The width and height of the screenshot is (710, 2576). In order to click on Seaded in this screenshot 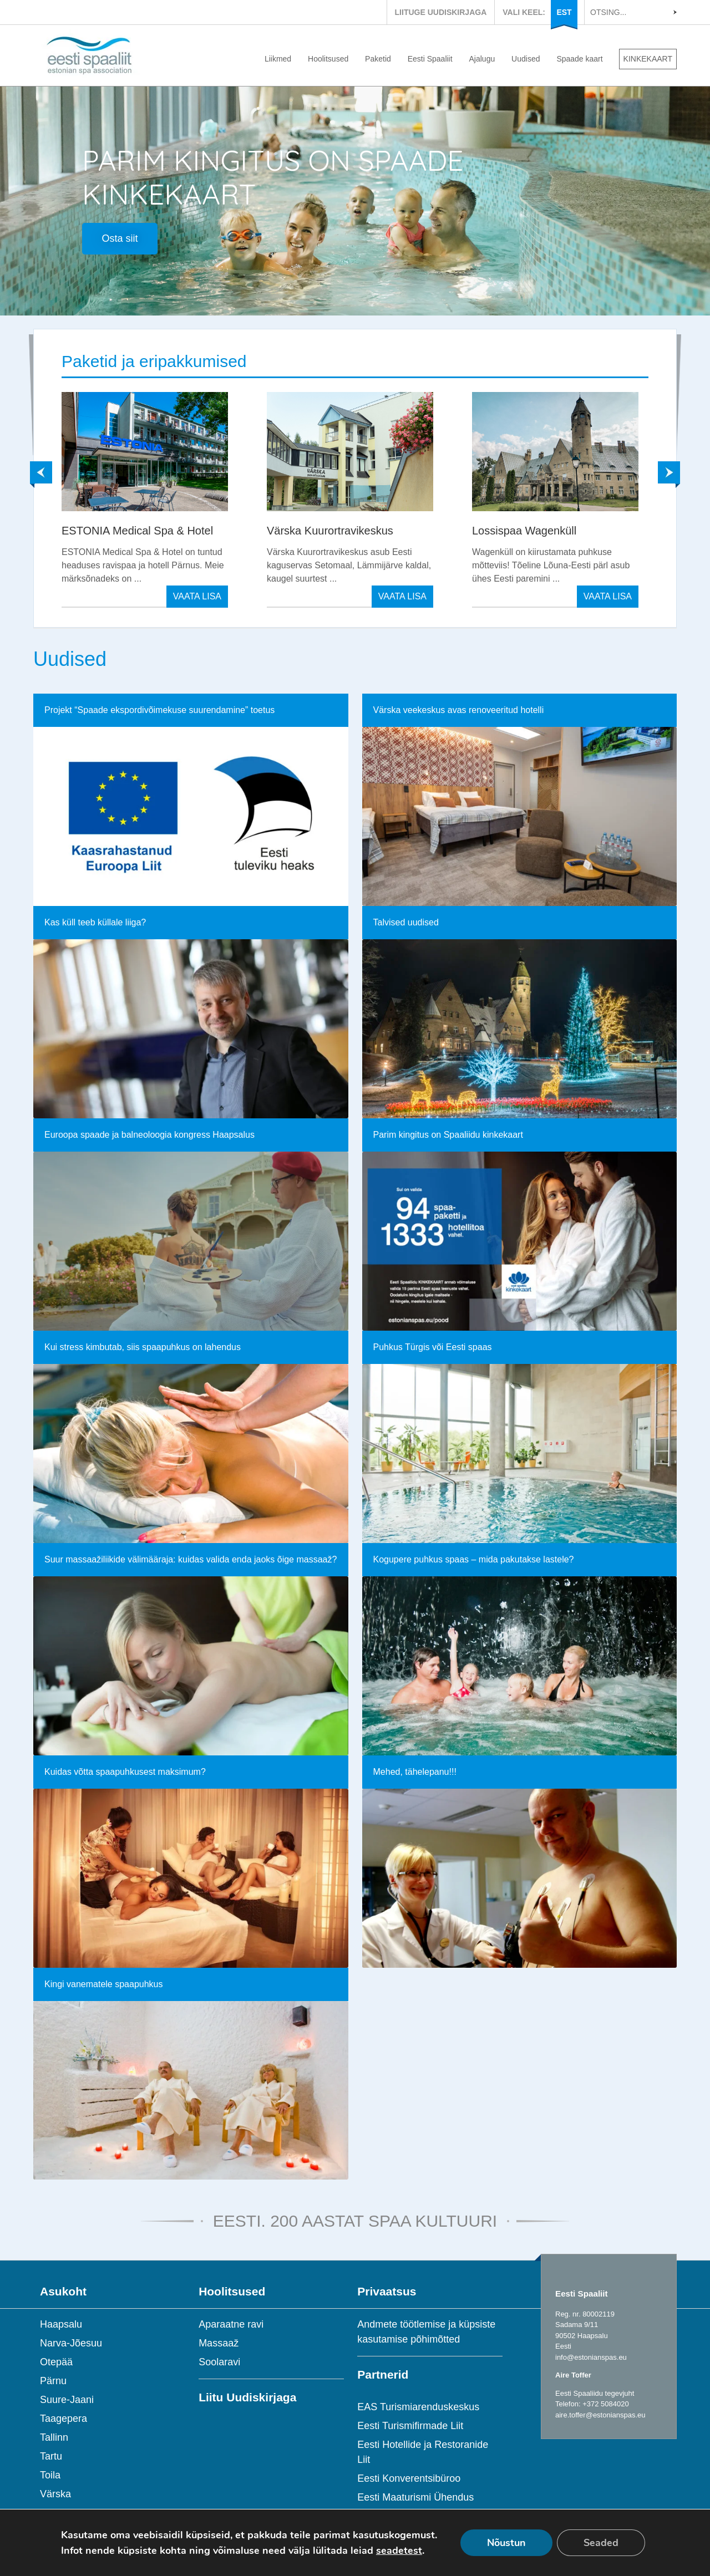, I will do `click(601, 2542)`.